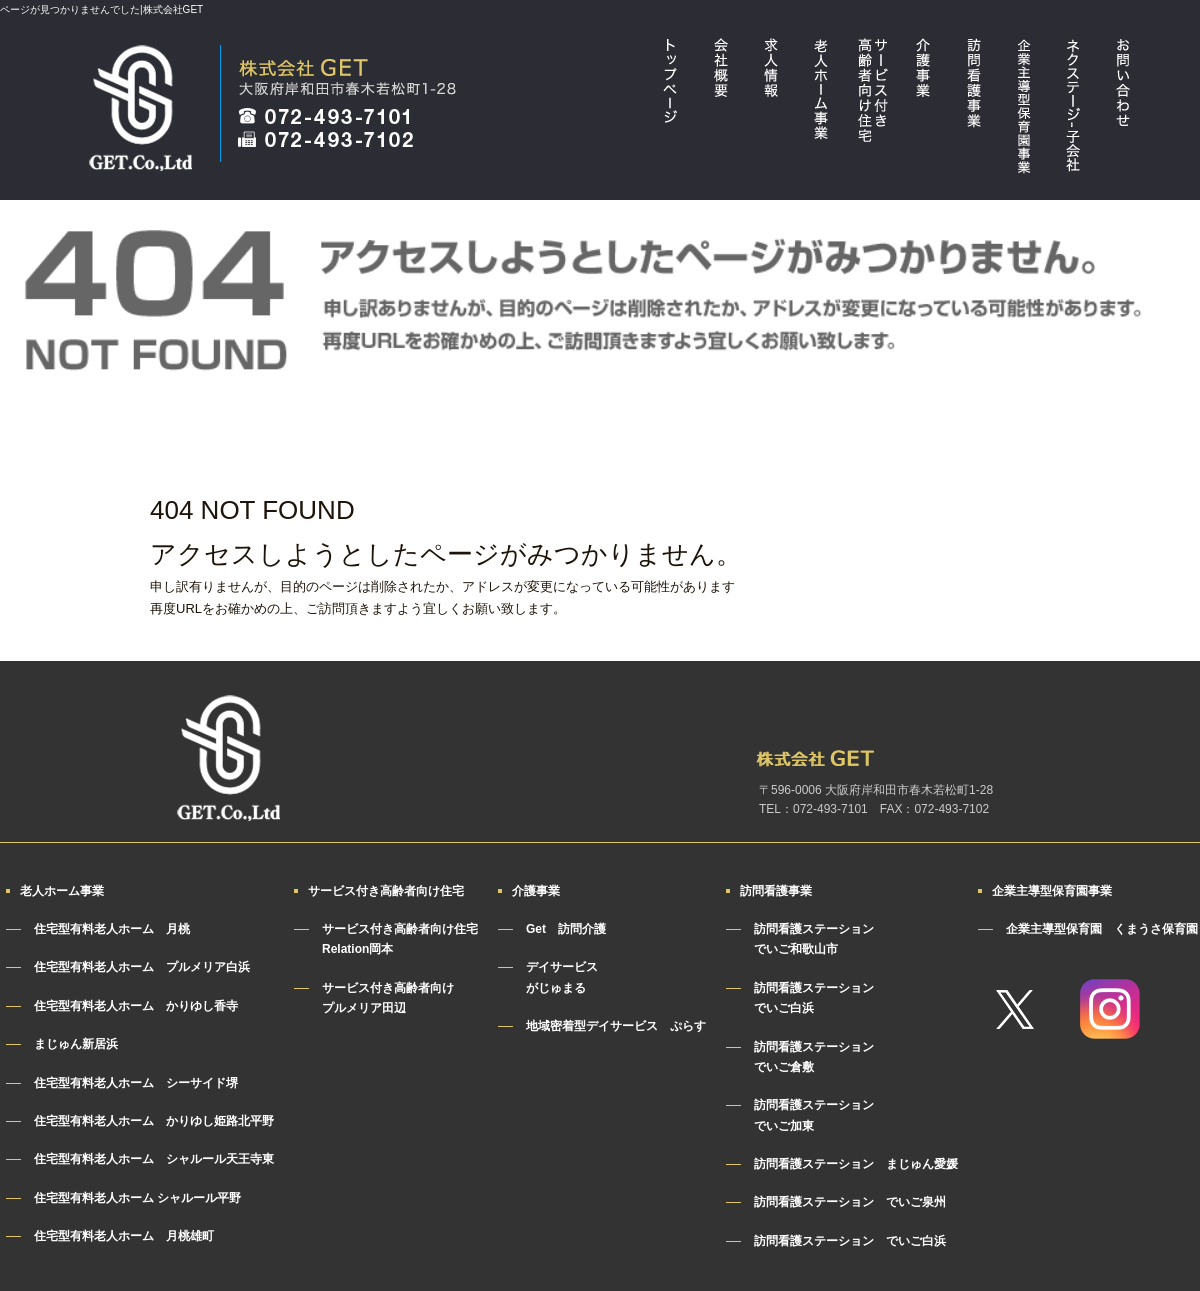 Image resolution: width=1200 pixels, height=1291 pixels. What do you see at coordinates (856, 1164) in the screenshot?
I see `訪問看護ステーション まじゅん愛媛` at bounding box center [856, 1164].